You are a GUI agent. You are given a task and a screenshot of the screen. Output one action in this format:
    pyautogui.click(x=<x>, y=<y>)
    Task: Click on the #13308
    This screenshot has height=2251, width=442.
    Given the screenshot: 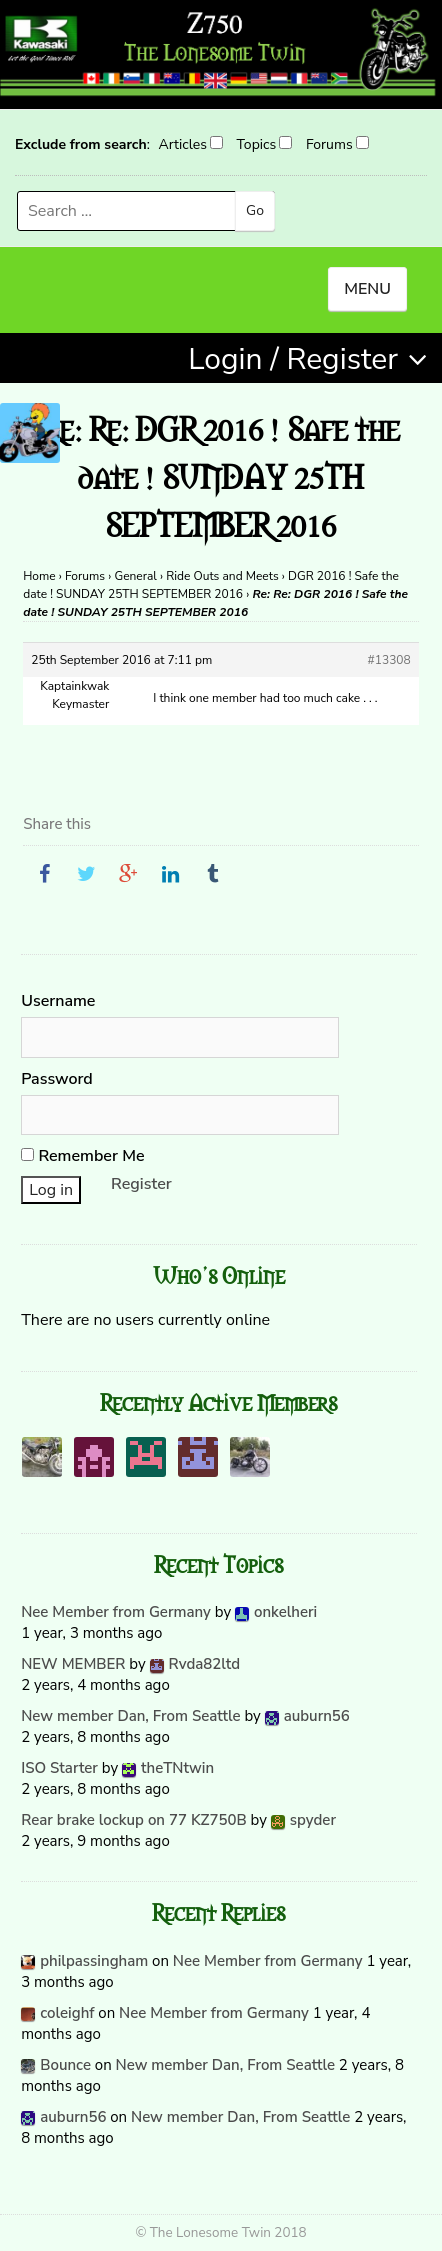 What is the action you would take?
    pyautogui.click(x=389, y=660)
    